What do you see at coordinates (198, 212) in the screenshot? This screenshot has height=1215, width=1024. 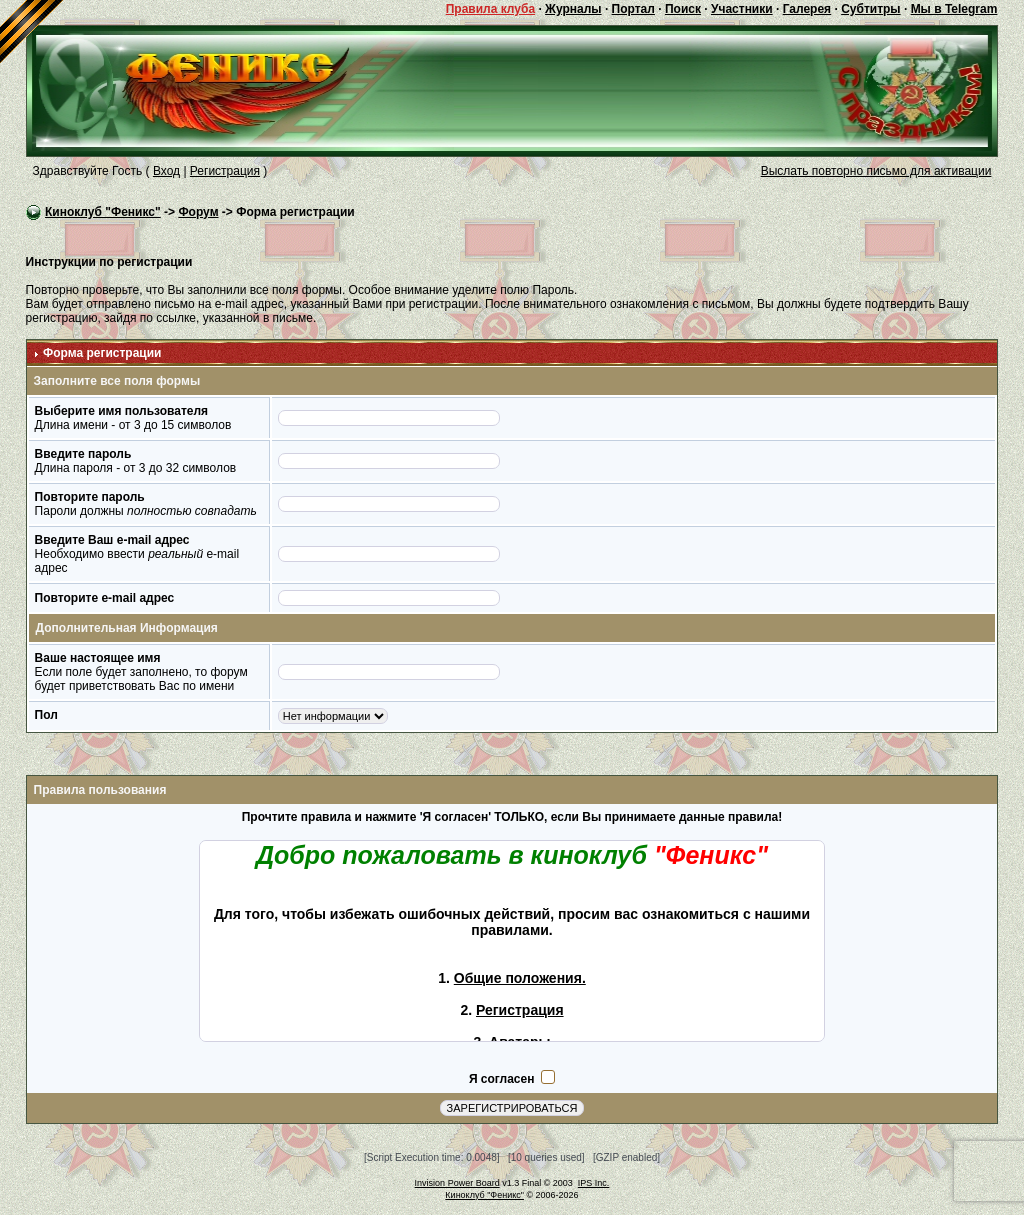 I see `Форум` at bounding box center [198, 212].